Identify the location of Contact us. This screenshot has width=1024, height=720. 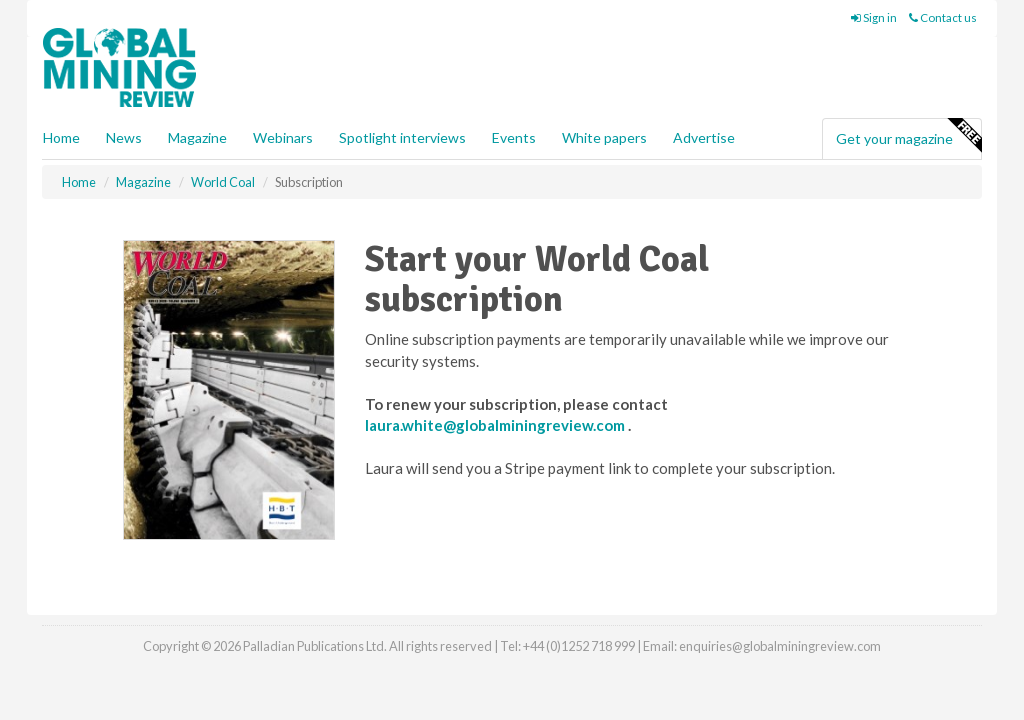
(943, 17).